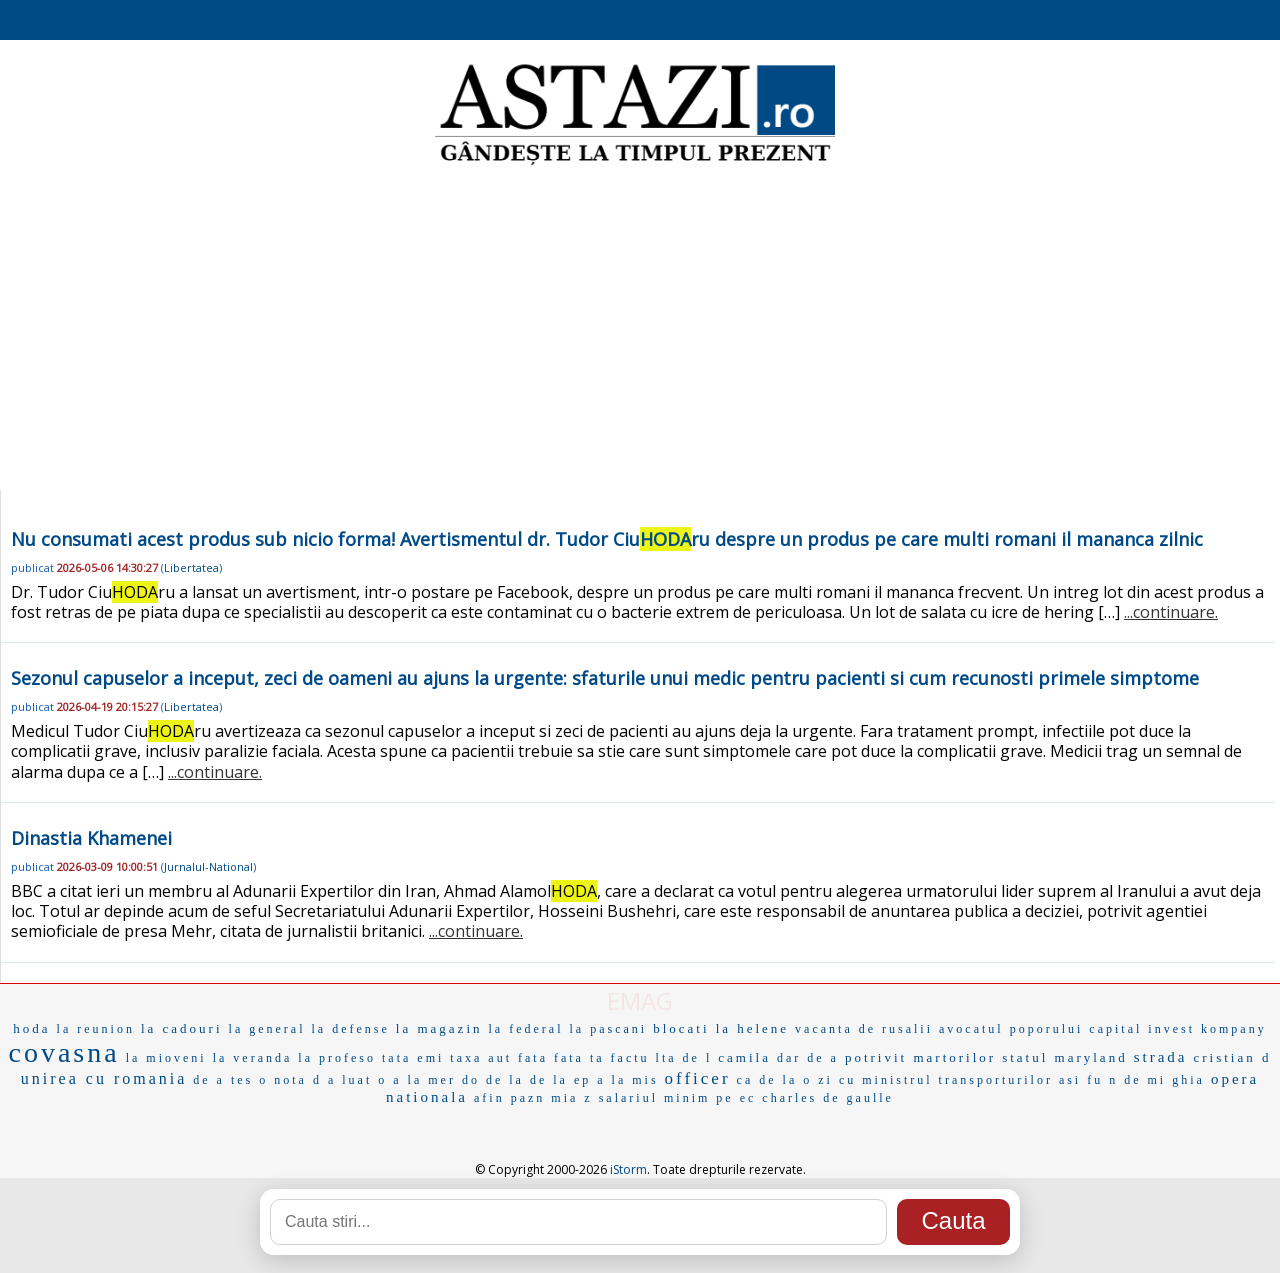 The width and height of the screenshot is (1280, 1273). What do you see at coordinates (528, 1098) in the screenshot?
I see `pazn` at bounding box center [528, 1098].